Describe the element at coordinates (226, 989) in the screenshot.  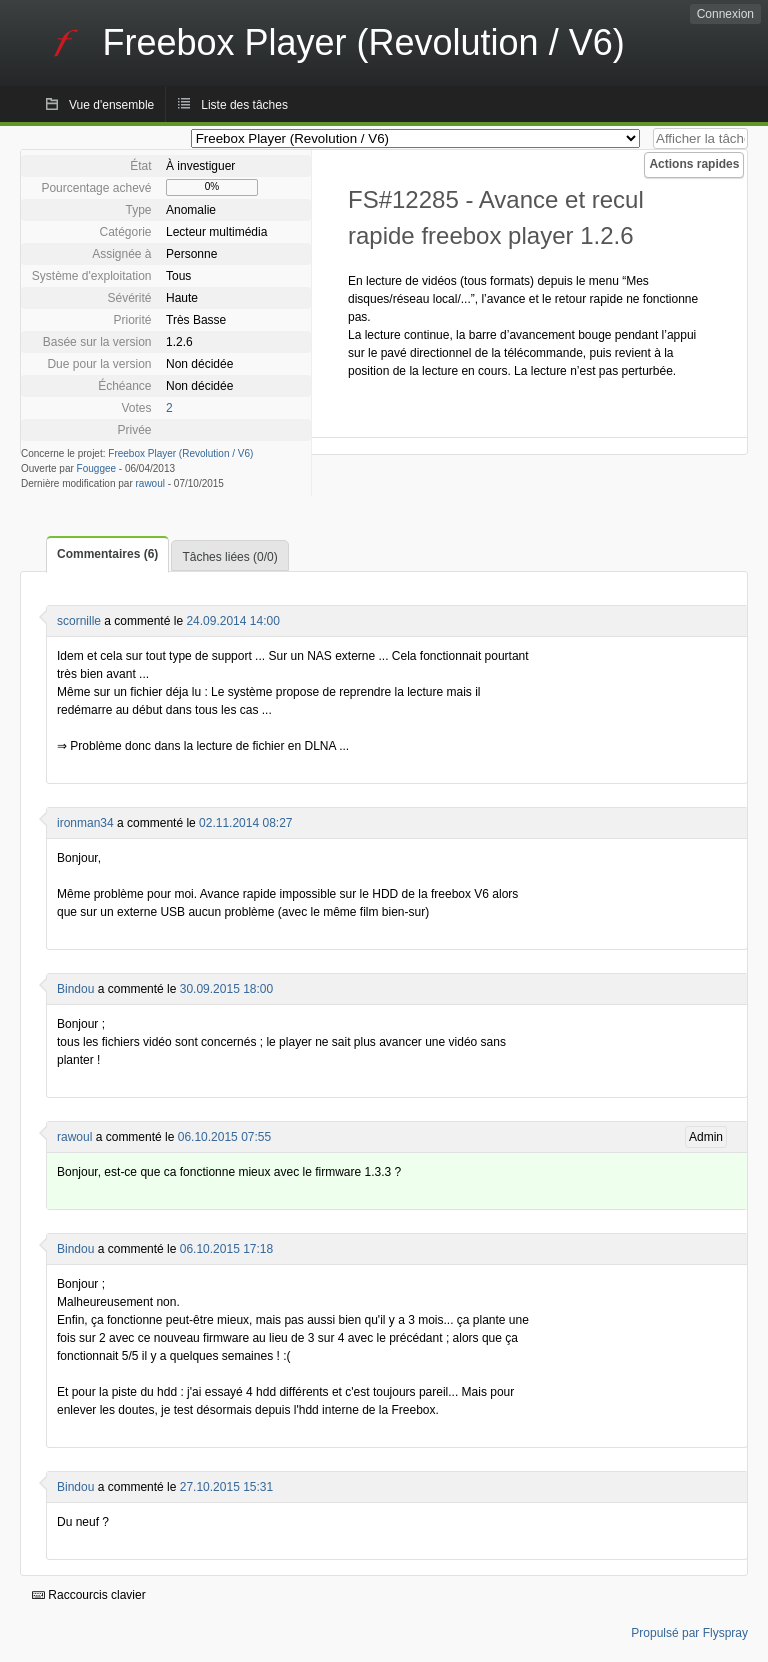
I see `30.09.2015 18:00` at that location.